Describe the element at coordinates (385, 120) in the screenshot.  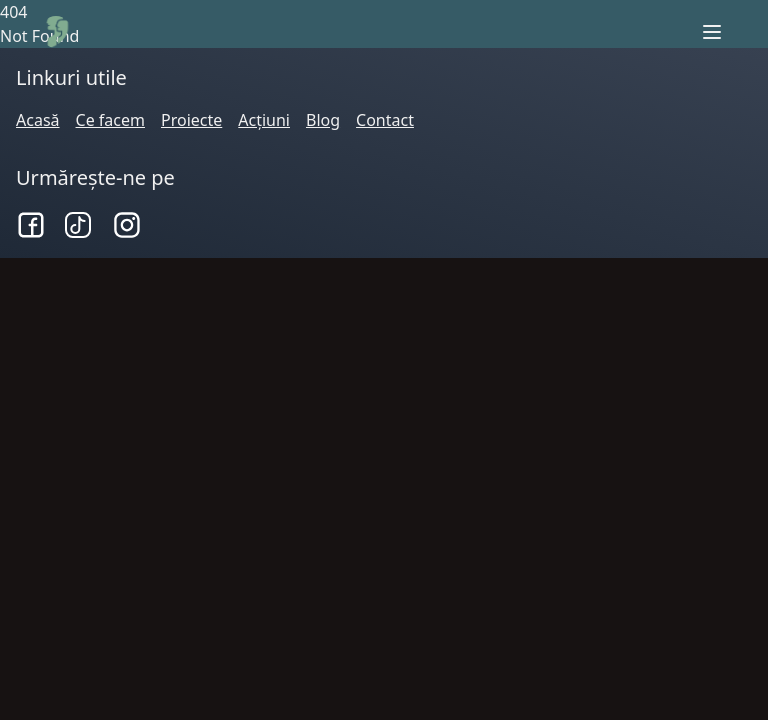
I see `Contact` at that location.